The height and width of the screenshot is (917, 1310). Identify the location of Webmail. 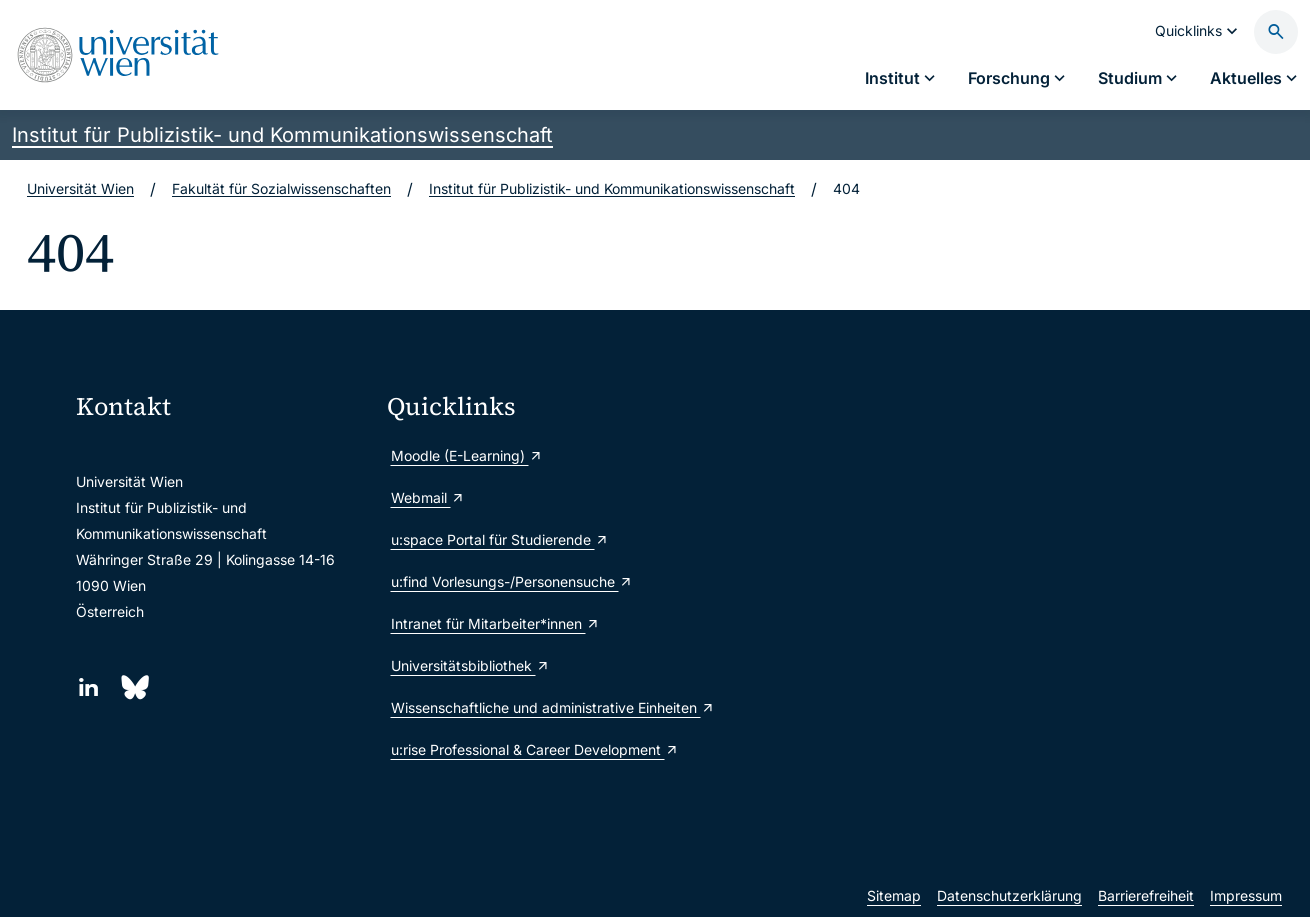
(428, 497).